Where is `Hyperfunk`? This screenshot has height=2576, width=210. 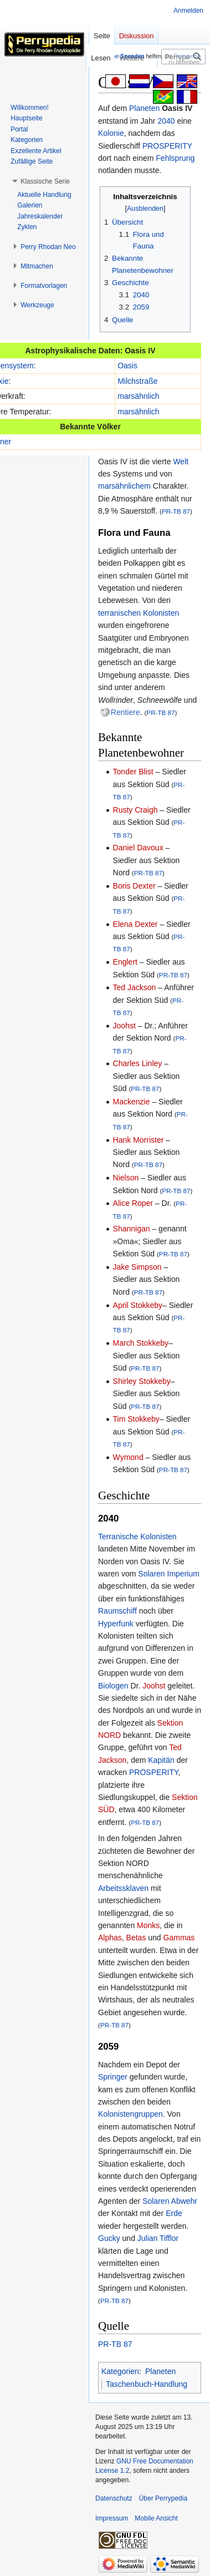 Hyperfunk is located at coordinates (116, 1623).